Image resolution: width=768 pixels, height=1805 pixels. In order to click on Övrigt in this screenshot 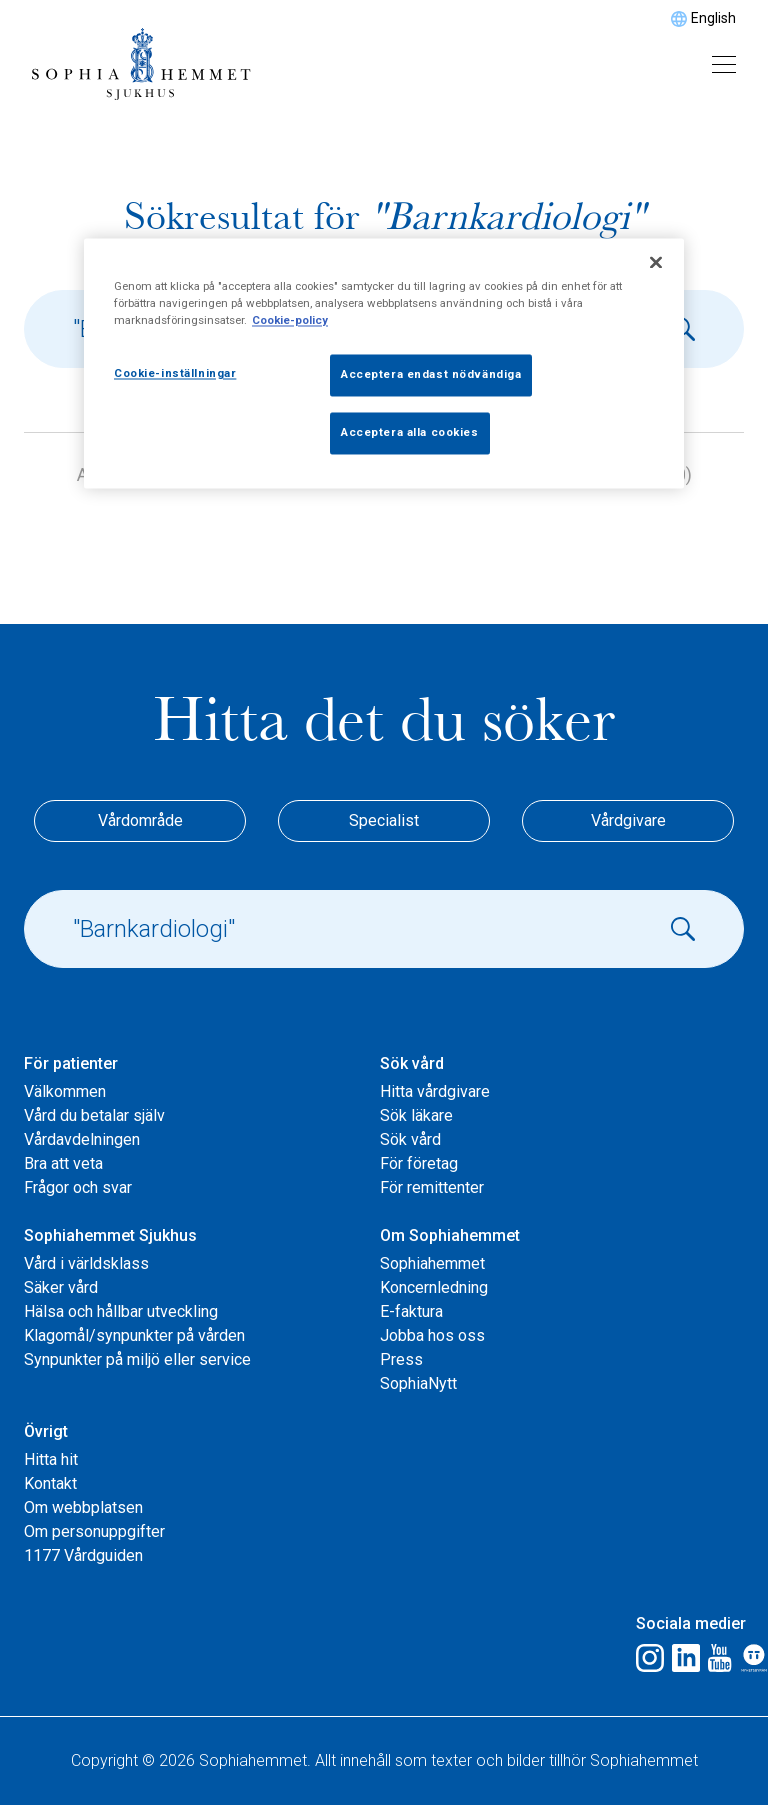, I will do `click(46, 1431)`.